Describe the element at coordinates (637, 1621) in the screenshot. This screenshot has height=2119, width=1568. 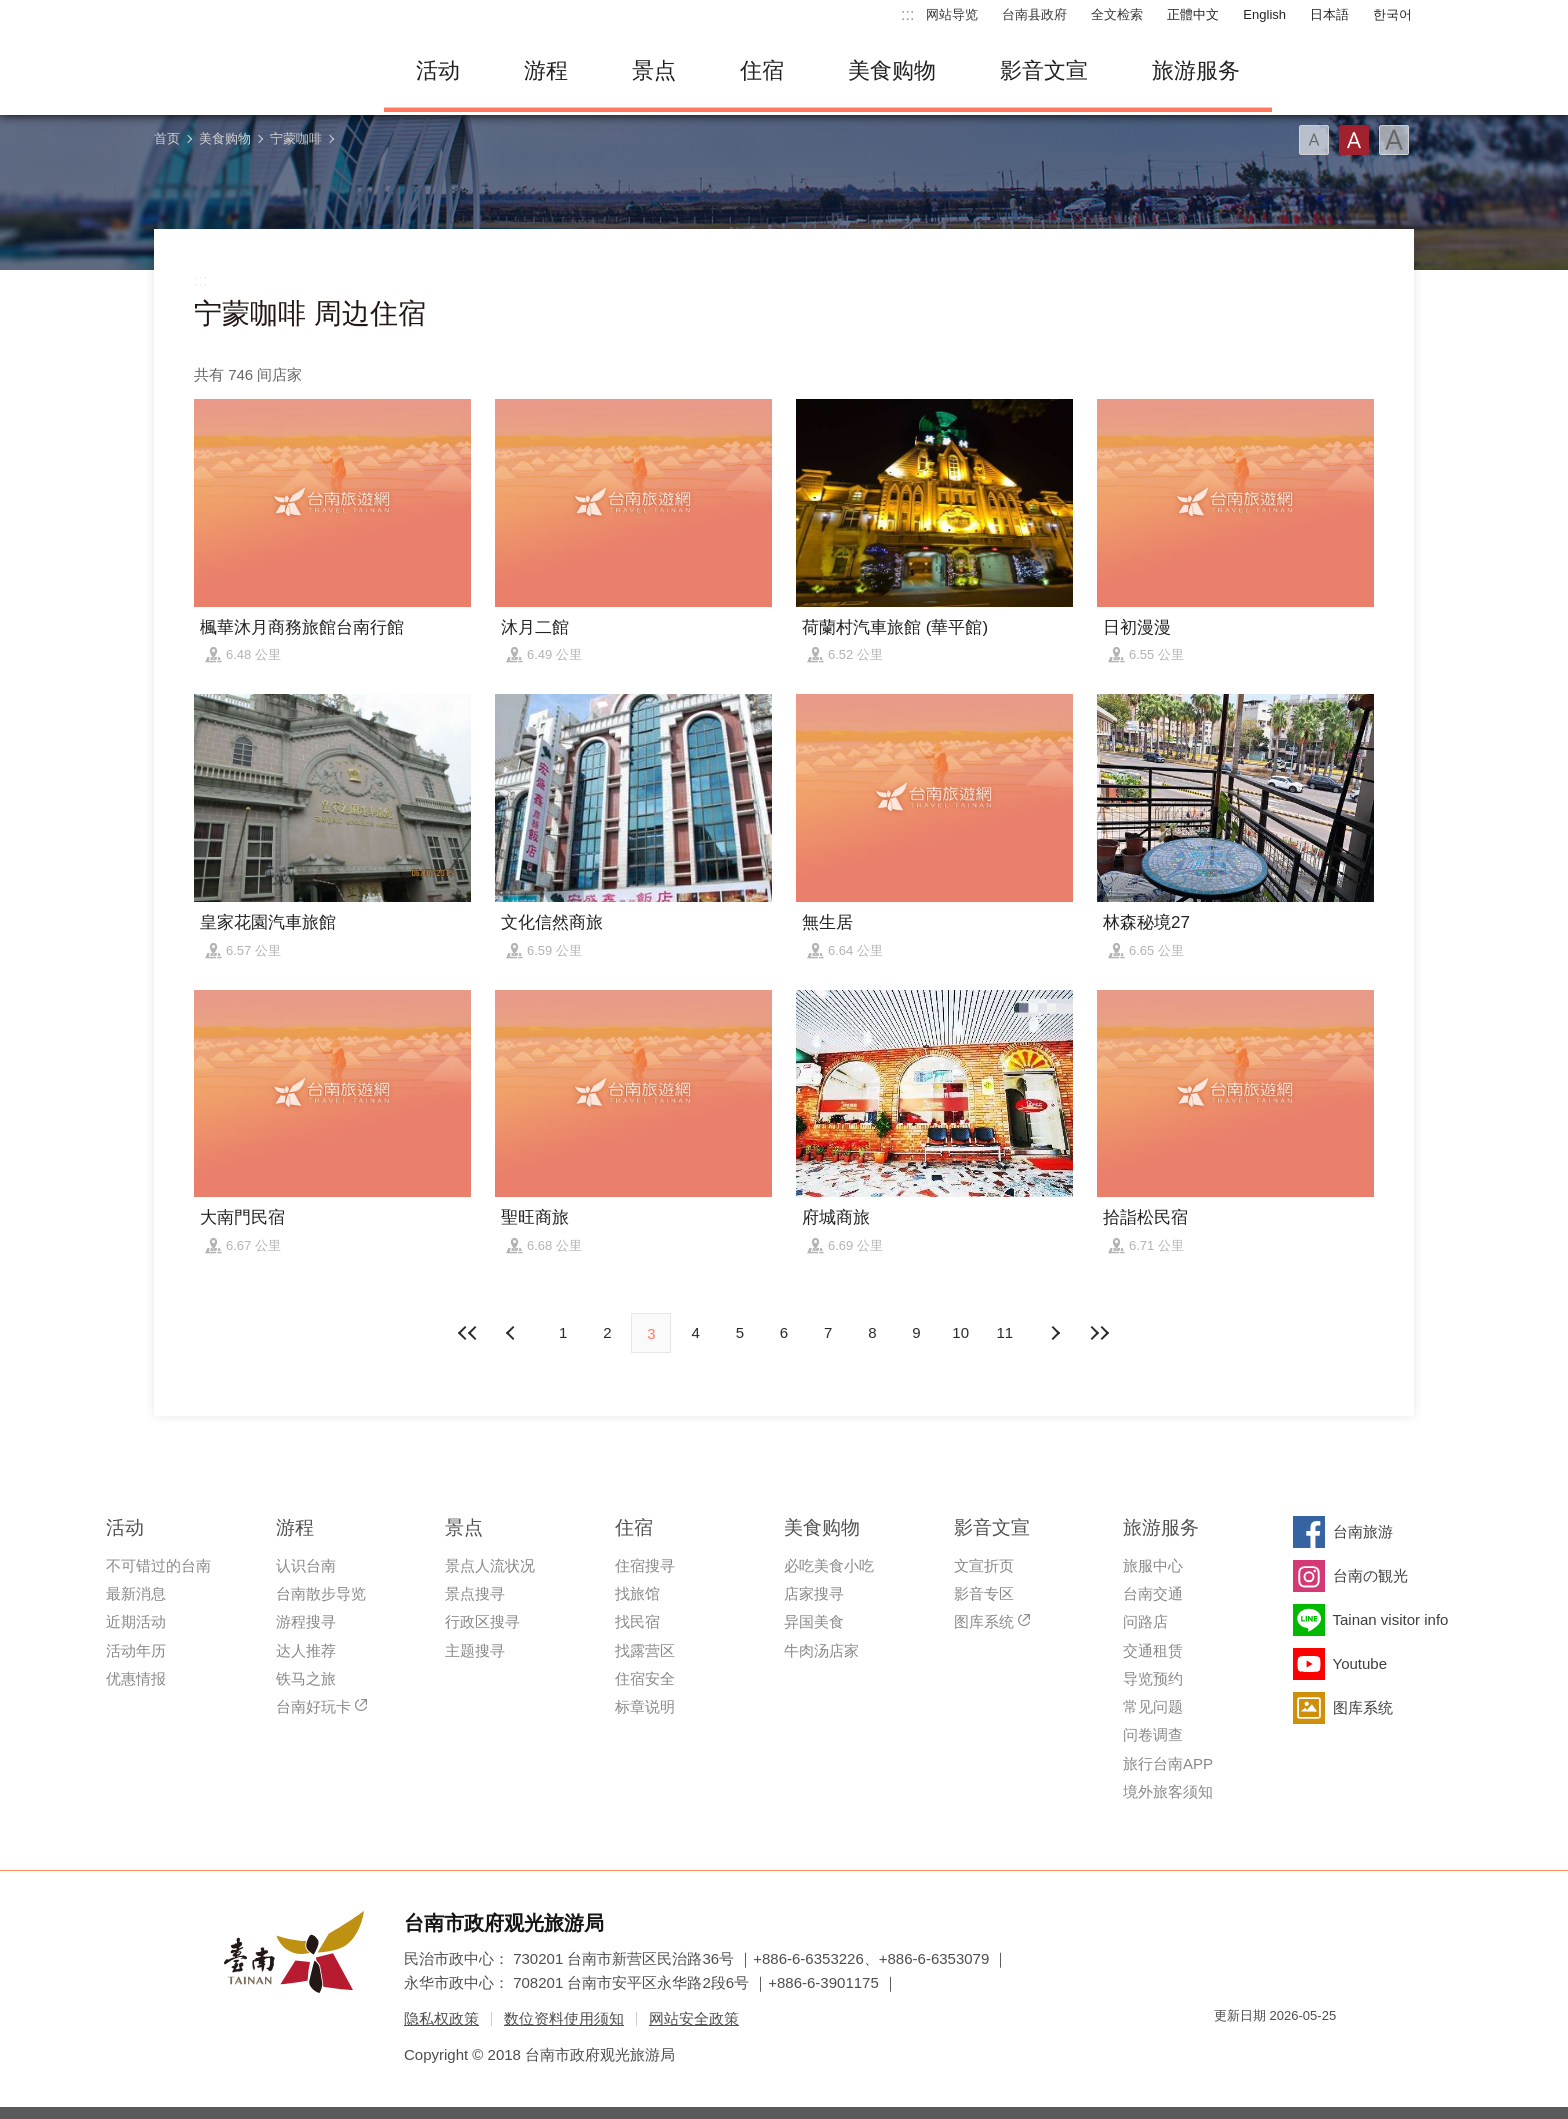
I see `找民宿` at that location.